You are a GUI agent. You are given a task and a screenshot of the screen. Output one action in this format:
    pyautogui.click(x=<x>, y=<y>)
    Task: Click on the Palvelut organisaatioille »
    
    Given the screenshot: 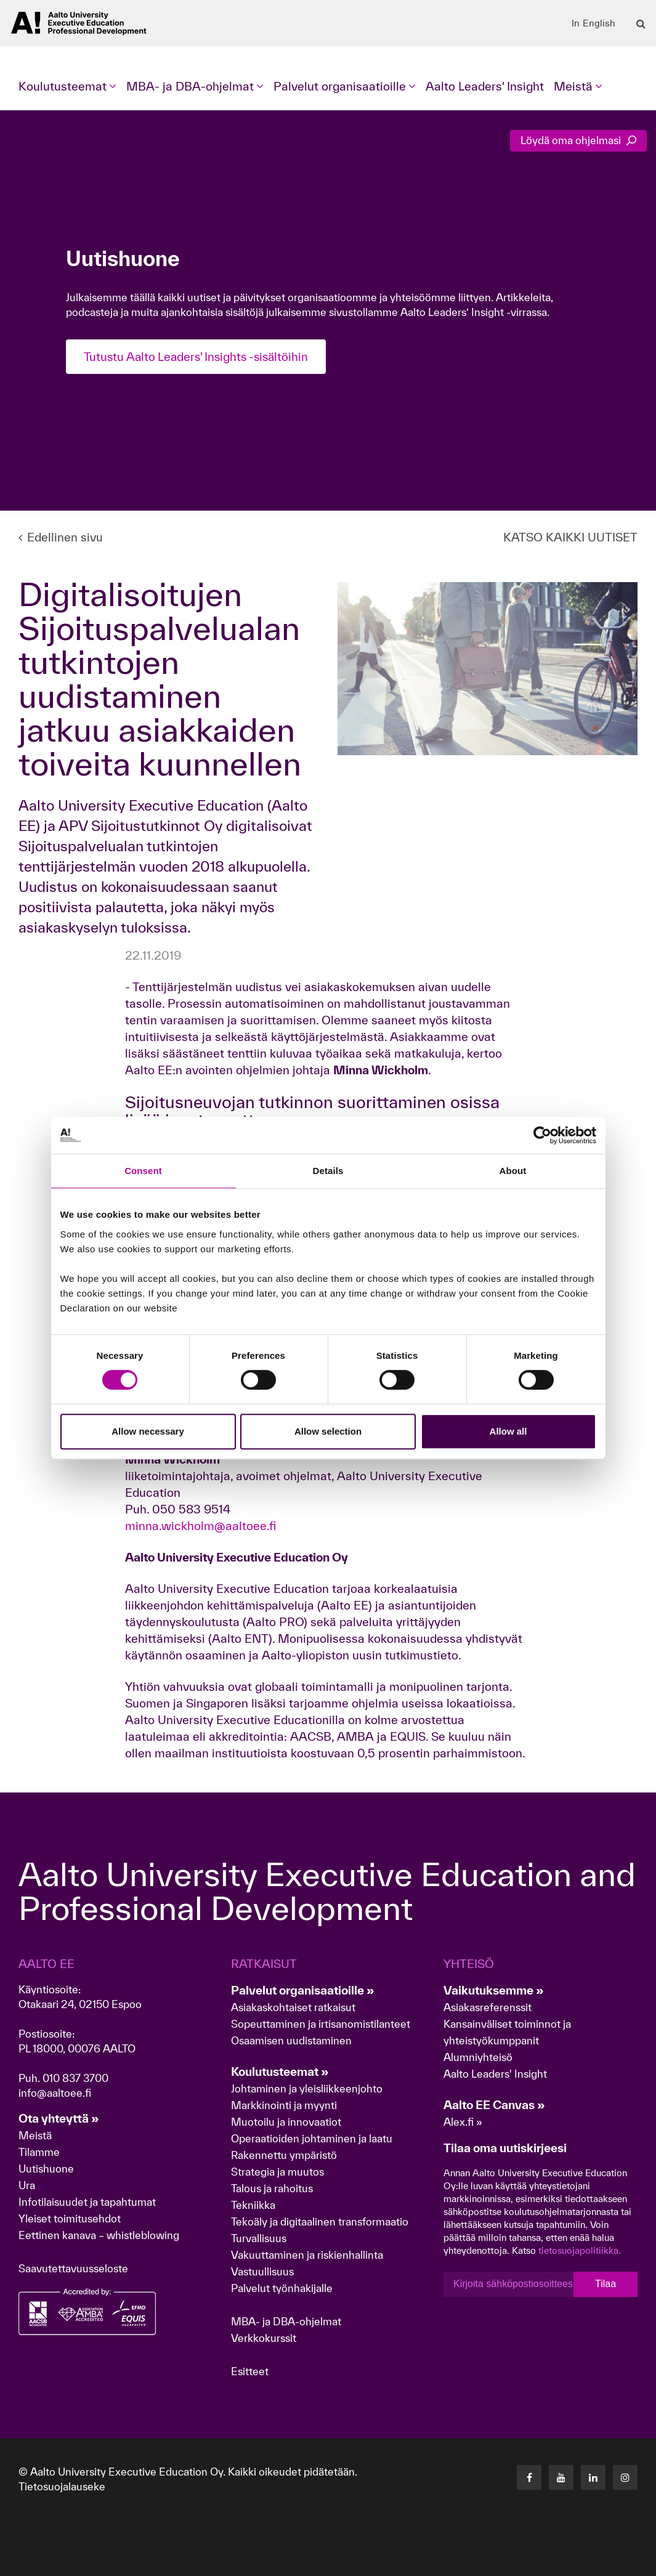 What is the action you would take?
    pyautogui.click(x=303, y=1990)
    